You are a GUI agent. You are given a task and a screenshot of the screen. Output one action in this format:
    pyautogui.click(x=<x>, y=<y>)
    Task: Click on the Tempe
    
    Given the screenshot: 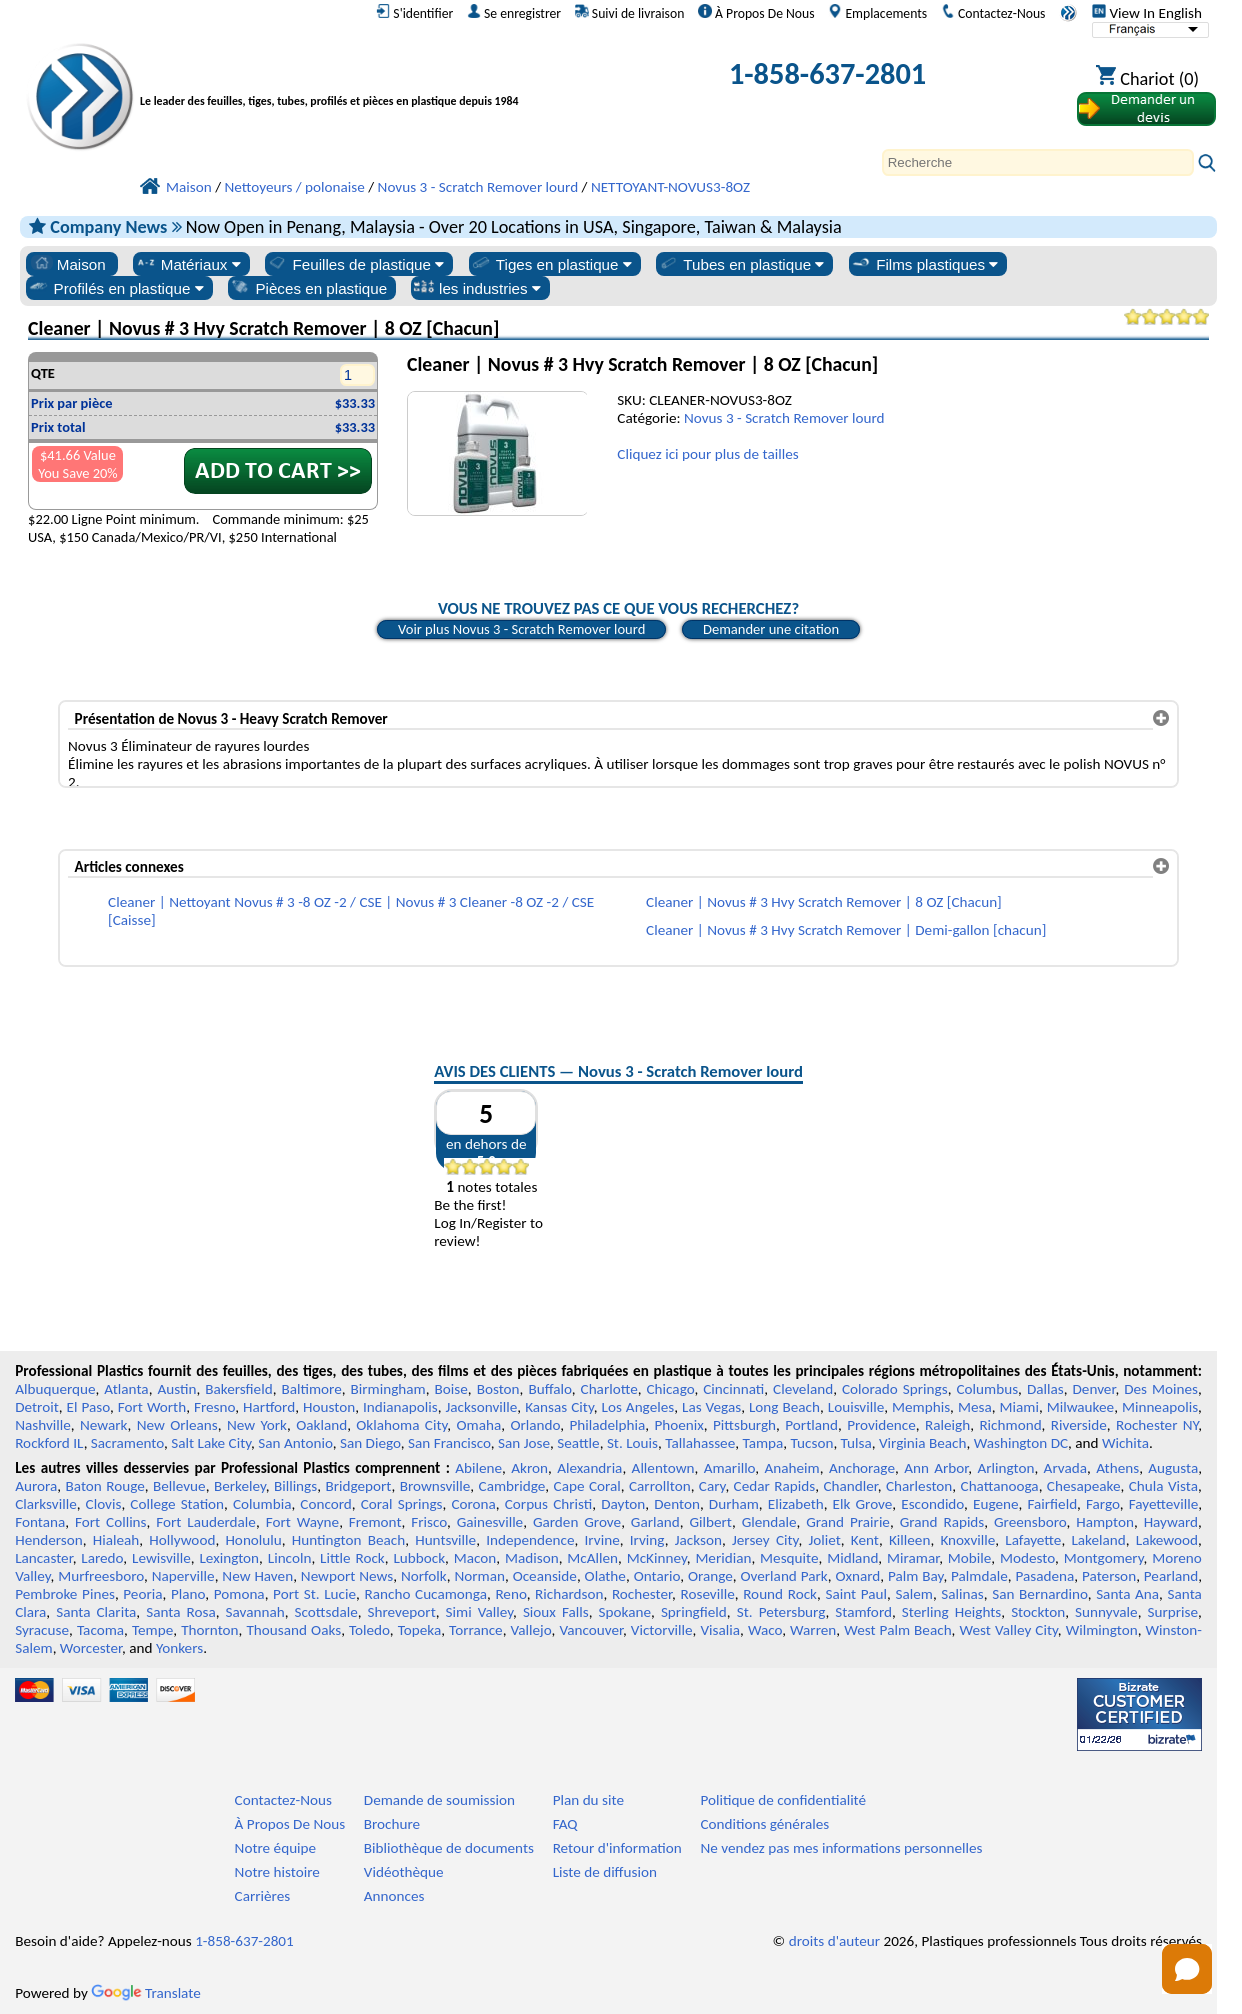 What is the action you would take?
    pyautogui.click(x=152, y=1630)
    